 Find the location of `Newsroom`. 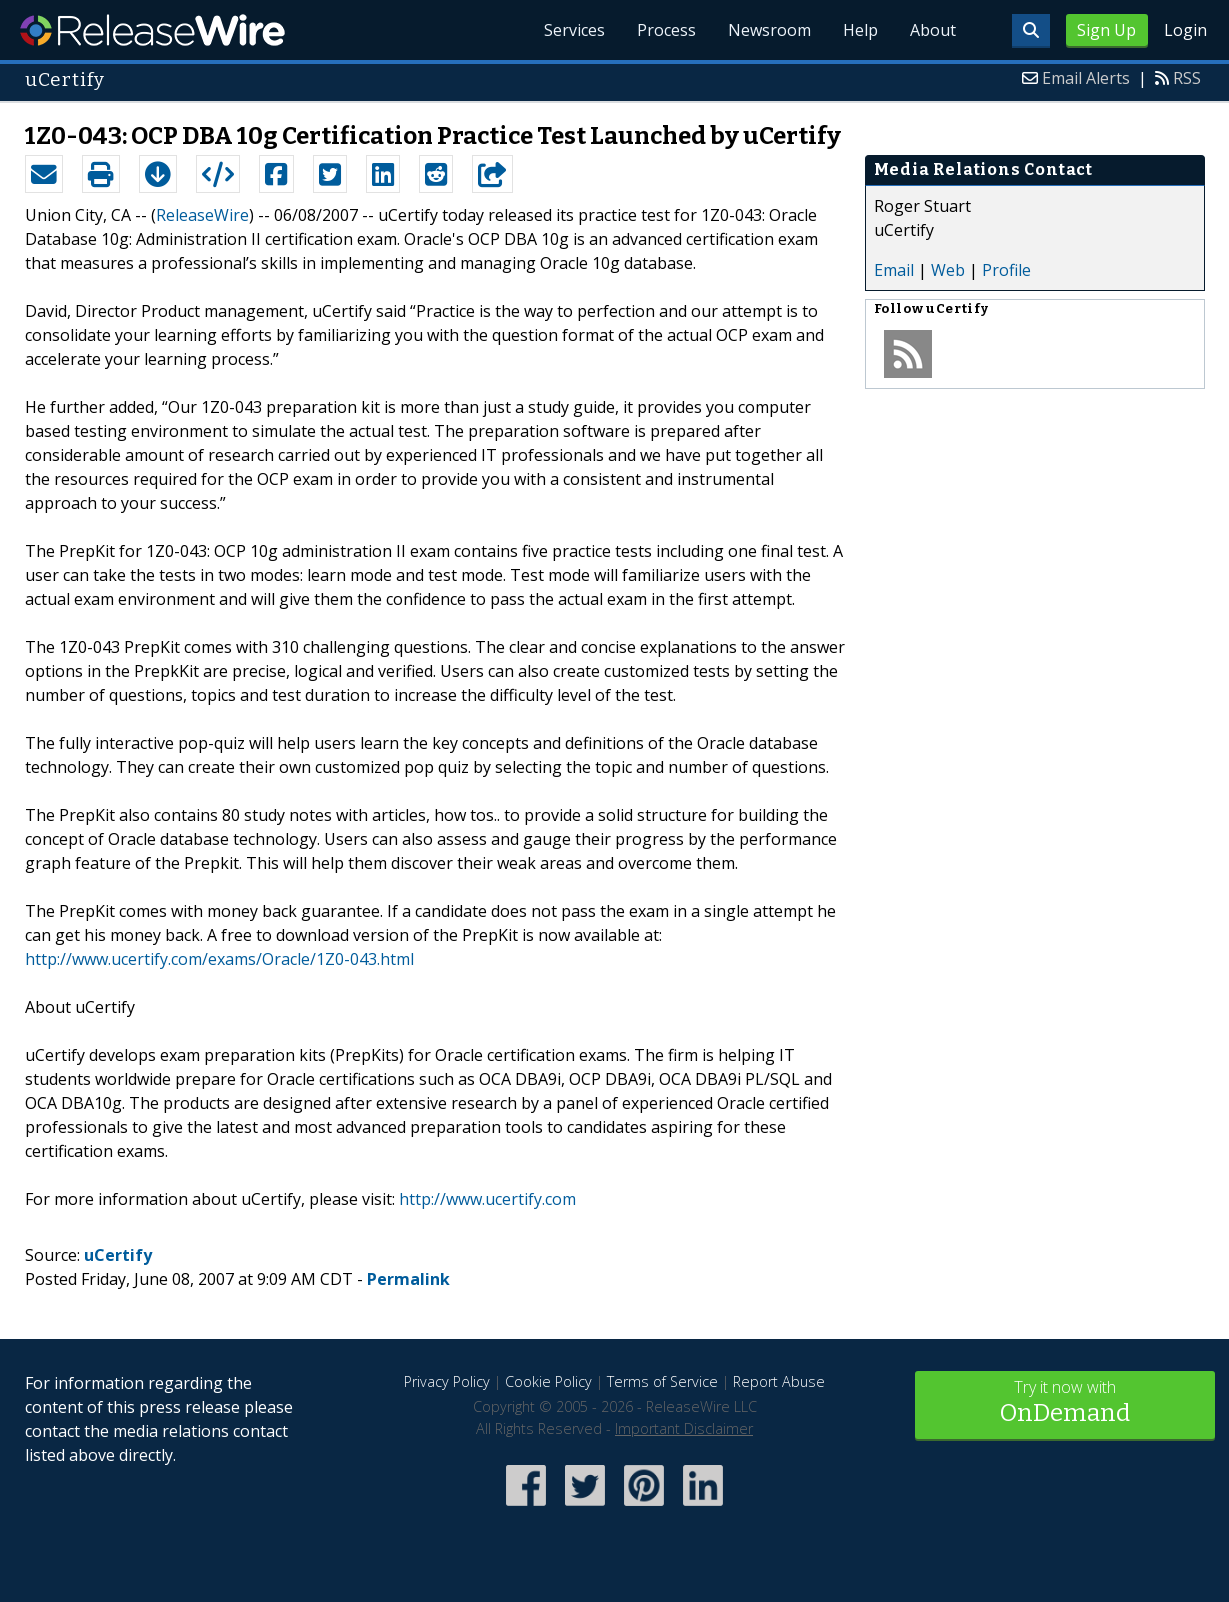

Newsroom is located at coordinates (769, 30).